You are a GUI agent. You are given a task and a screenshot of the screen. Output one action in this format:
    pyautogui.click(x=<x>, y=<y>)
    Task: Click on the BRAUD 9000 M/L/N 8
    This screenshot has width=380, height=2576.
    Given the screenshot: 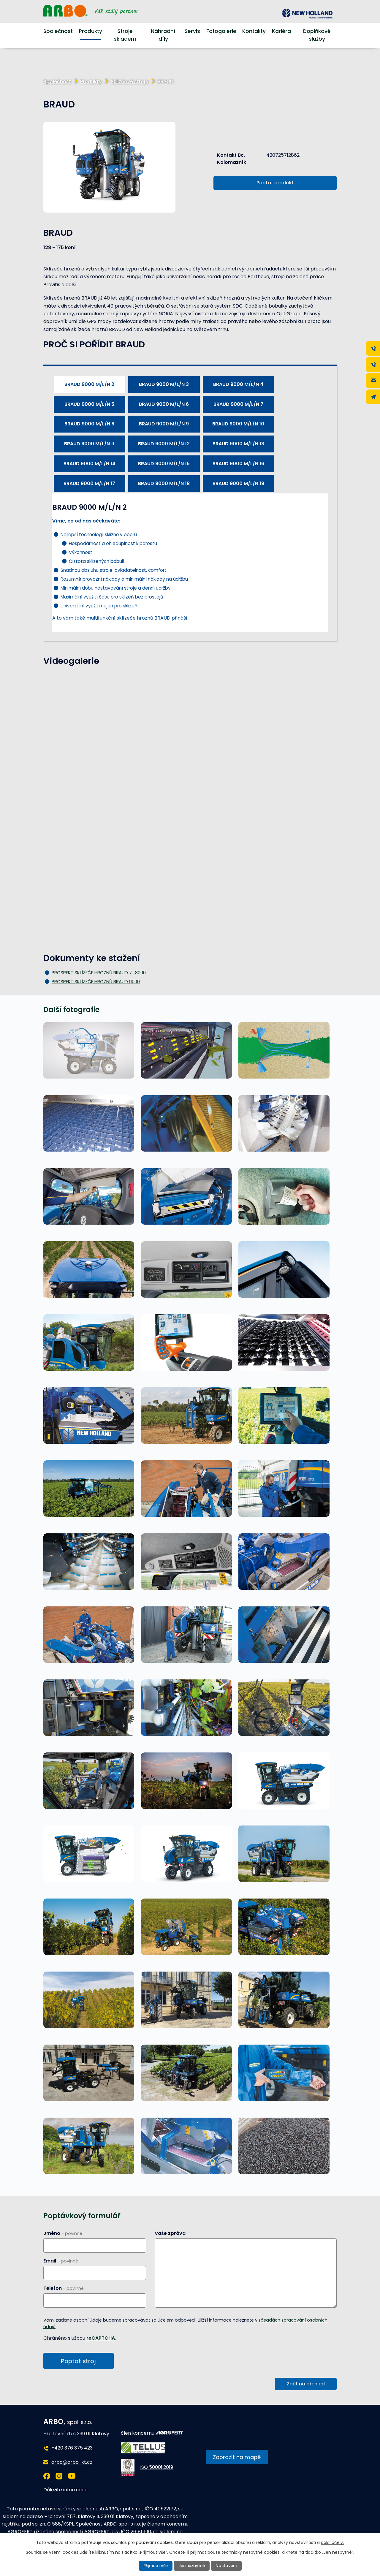 What is the action you would take?
    pyautogui.click(x=89, y=423)
    